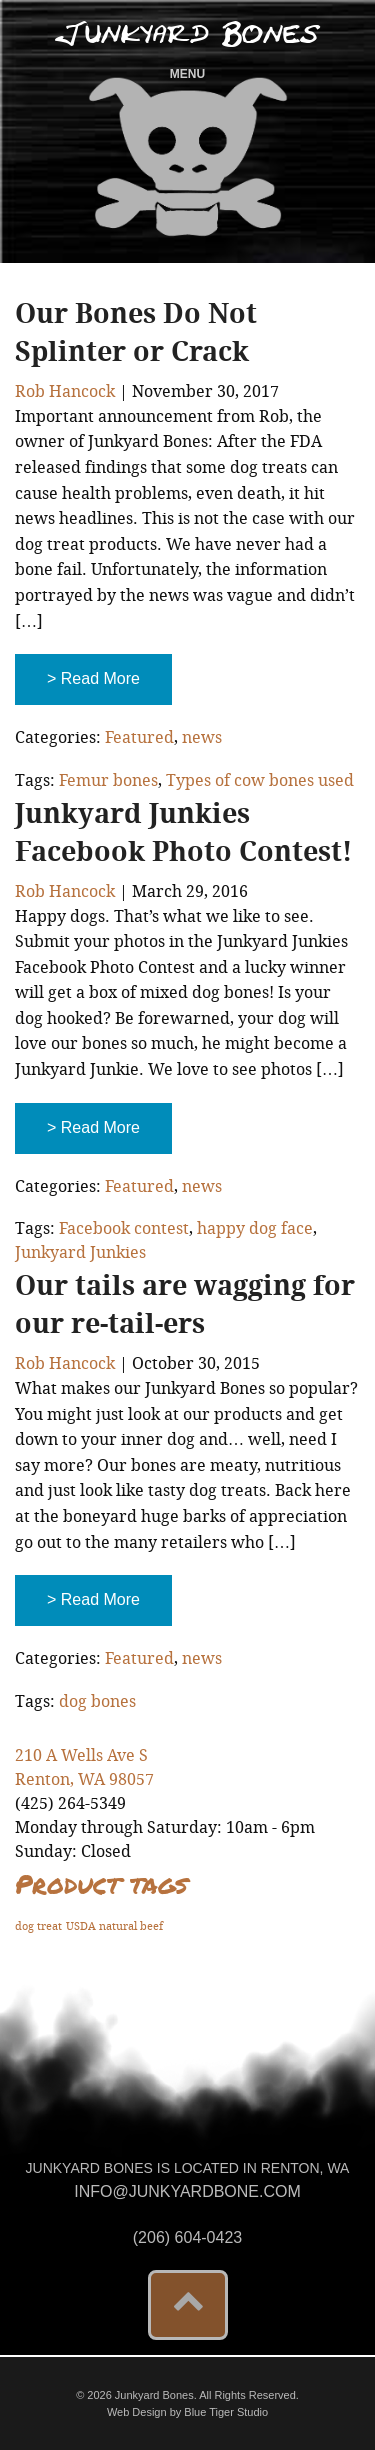  I want to click on Types of cow bones used, so click(260, 780).